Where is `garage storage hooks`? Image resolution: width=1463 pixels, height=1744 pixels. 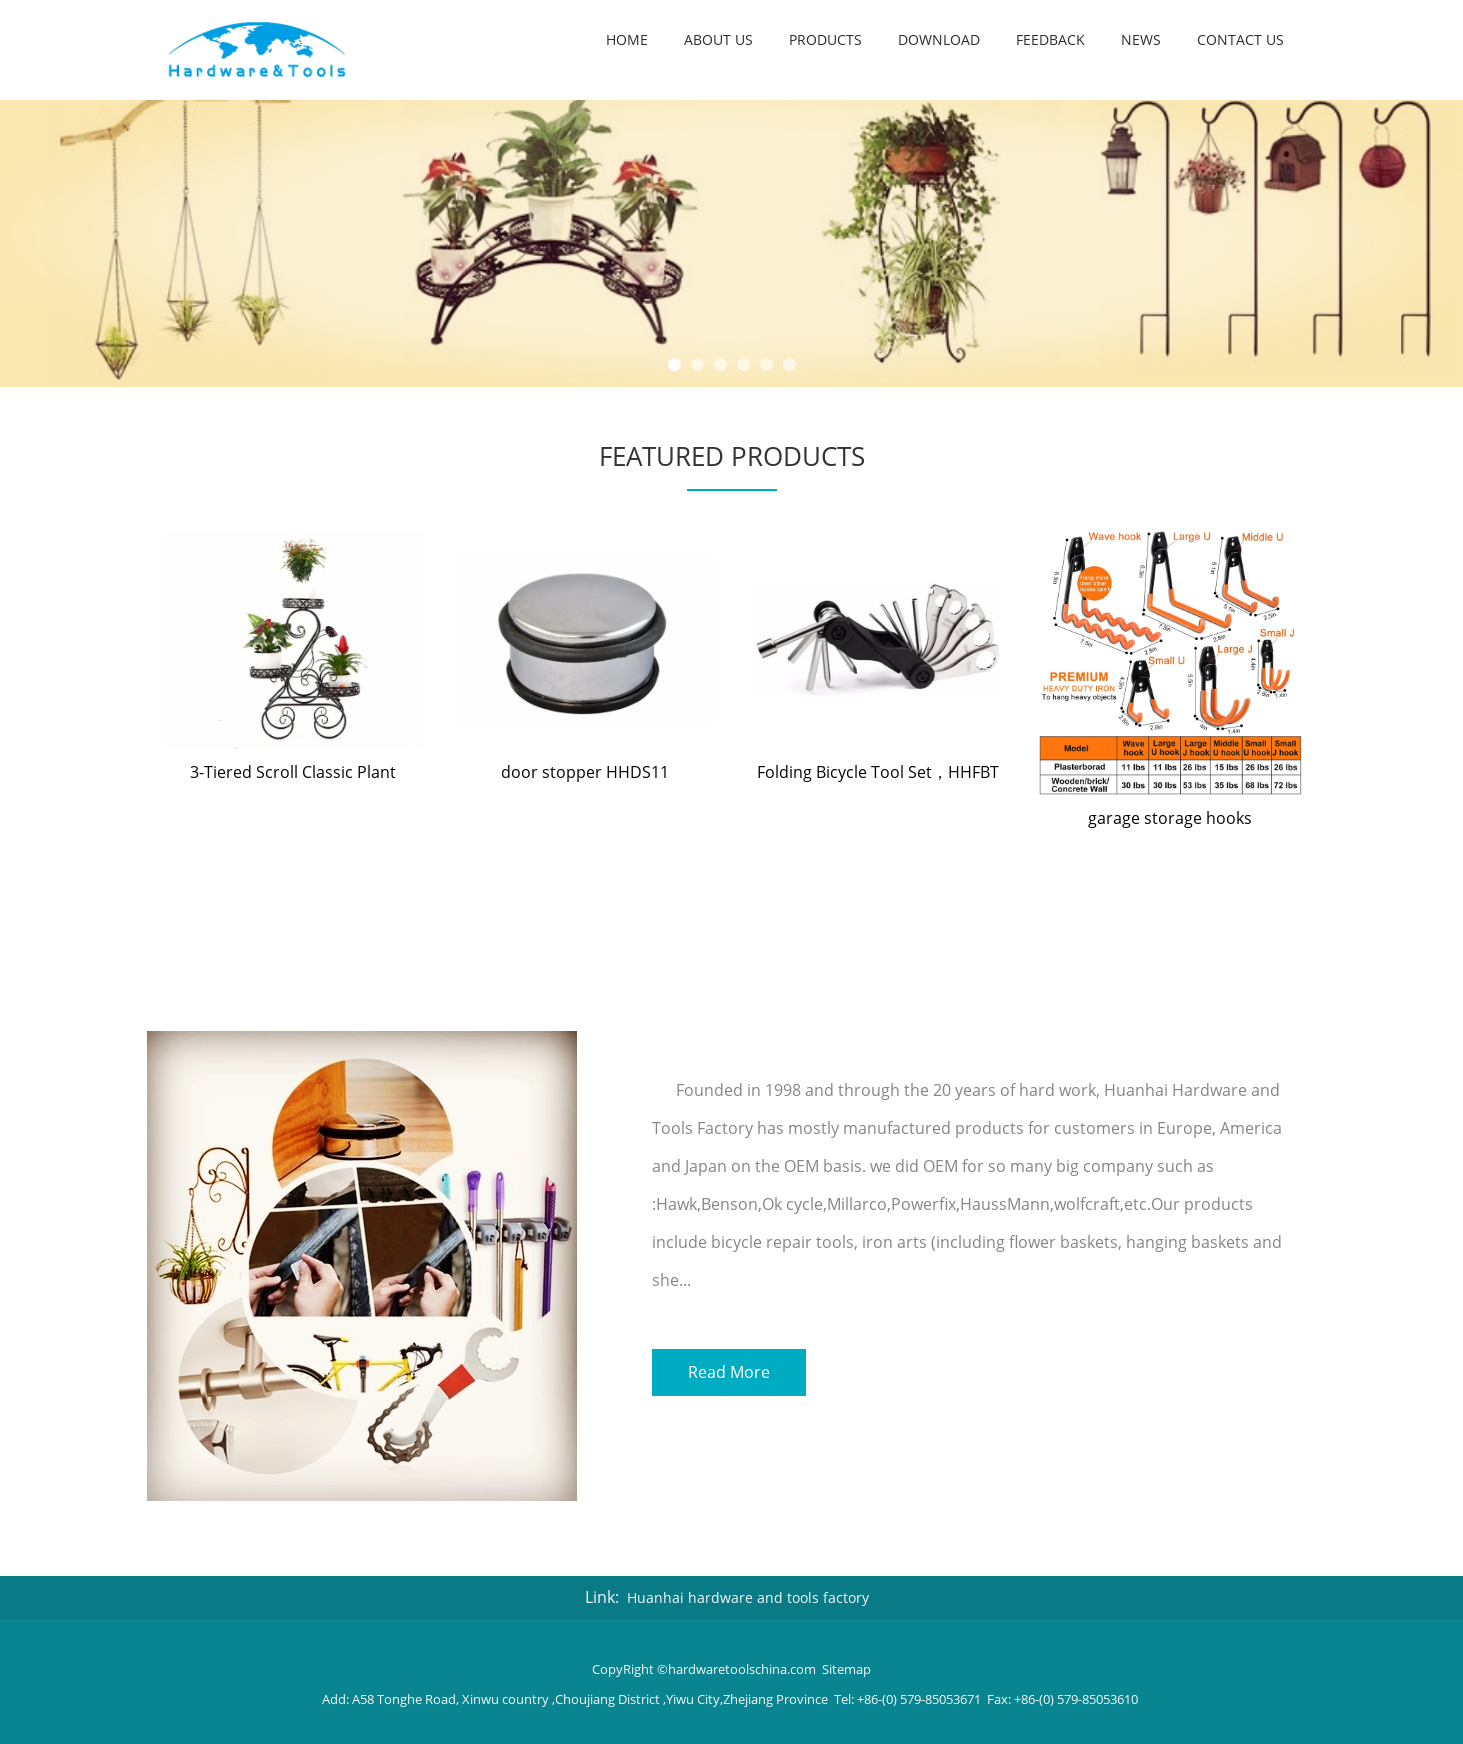
garage storage hooks is located at coordinates (1170, 818).